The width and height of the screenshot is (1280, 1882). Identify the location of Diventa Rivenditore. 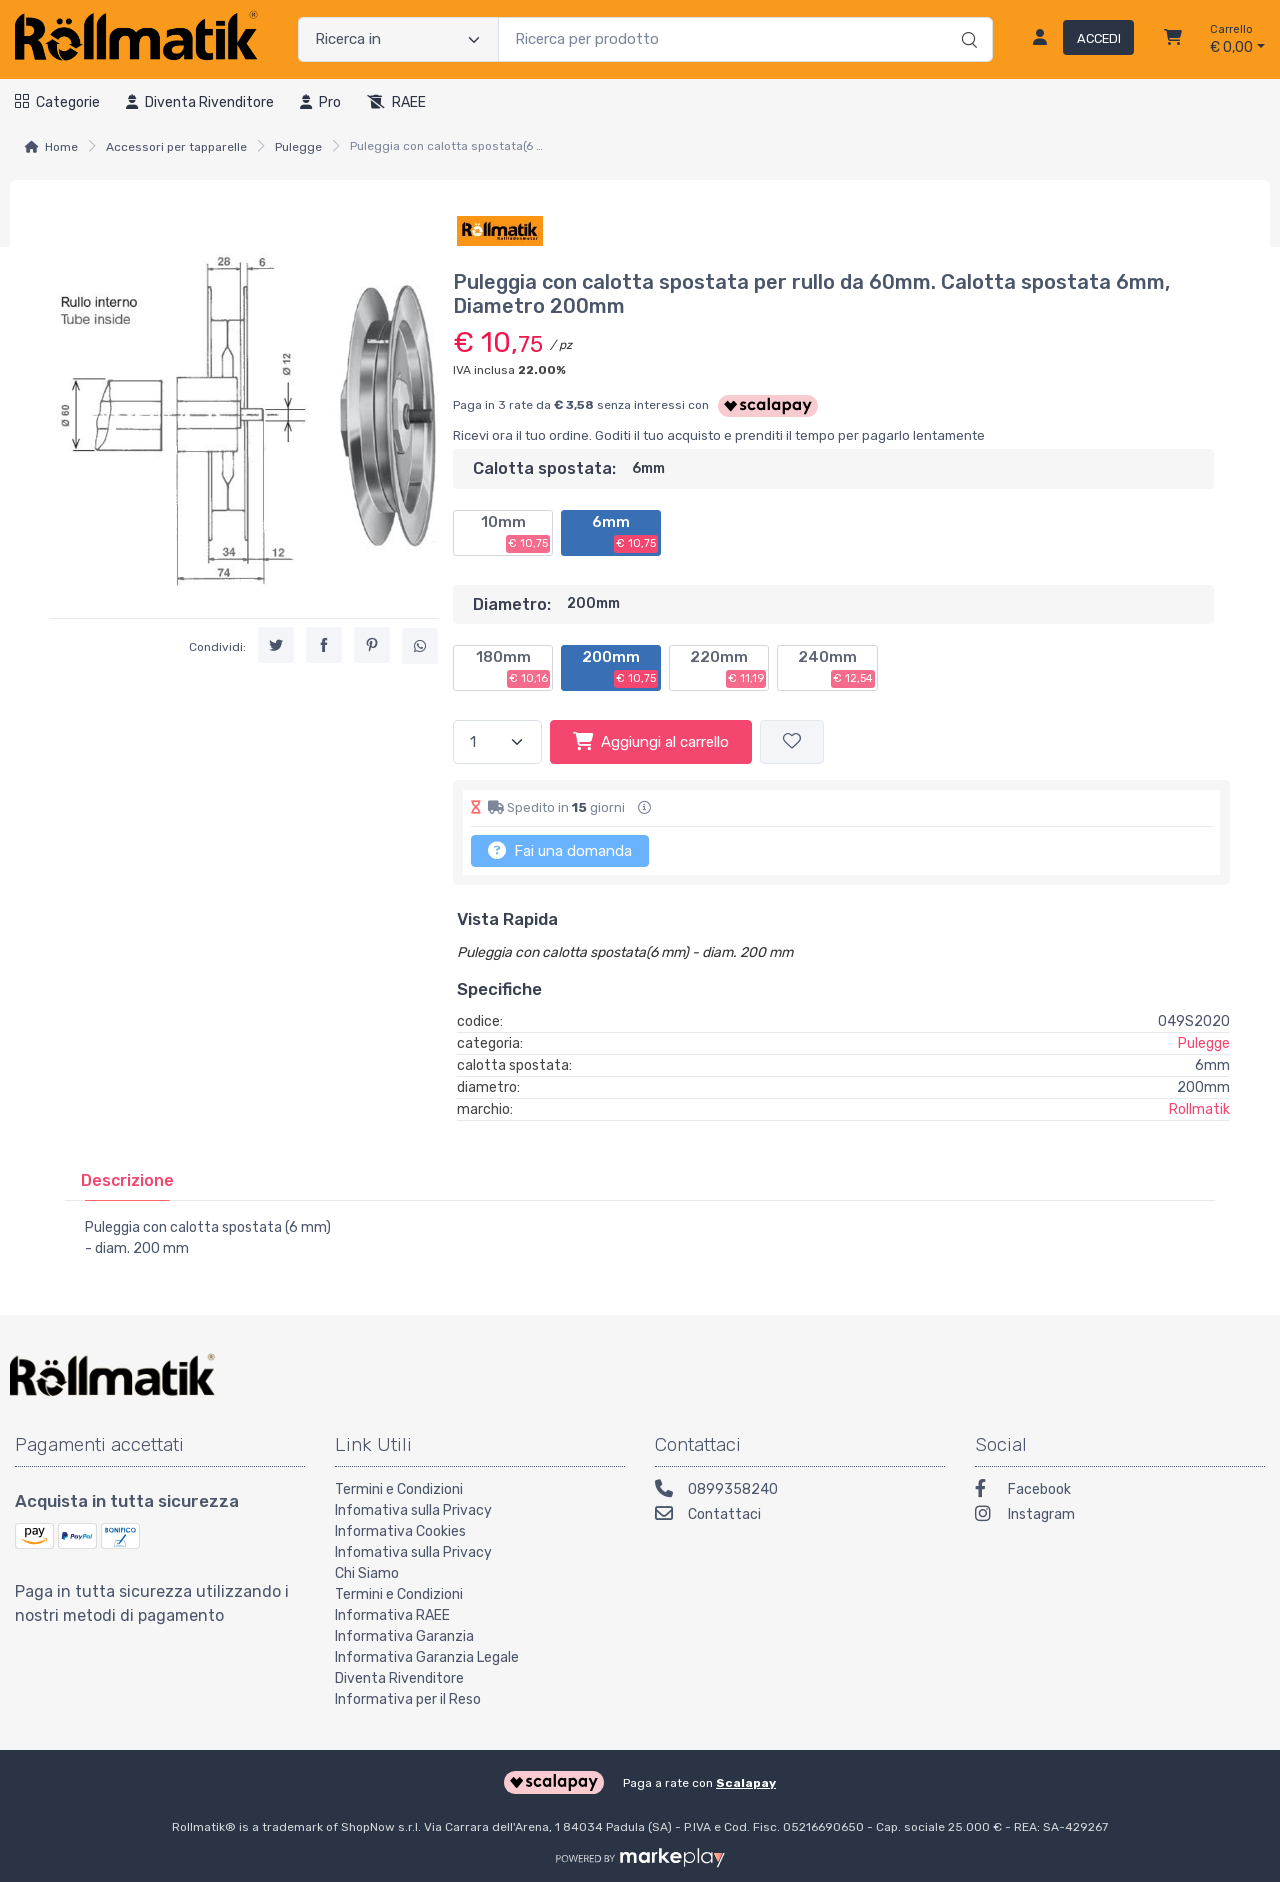
(399, 1678).